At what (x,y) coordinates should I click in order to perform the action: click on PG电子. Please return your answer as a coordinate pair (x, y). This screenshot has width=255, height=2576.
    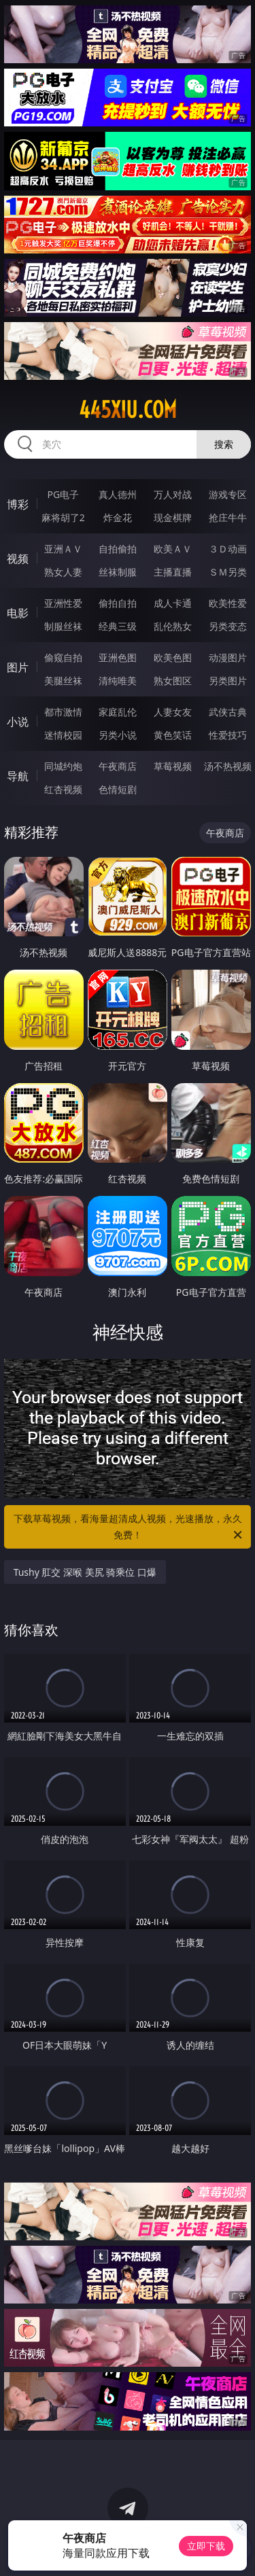
    Looking at the image, I should click on (63, 494).